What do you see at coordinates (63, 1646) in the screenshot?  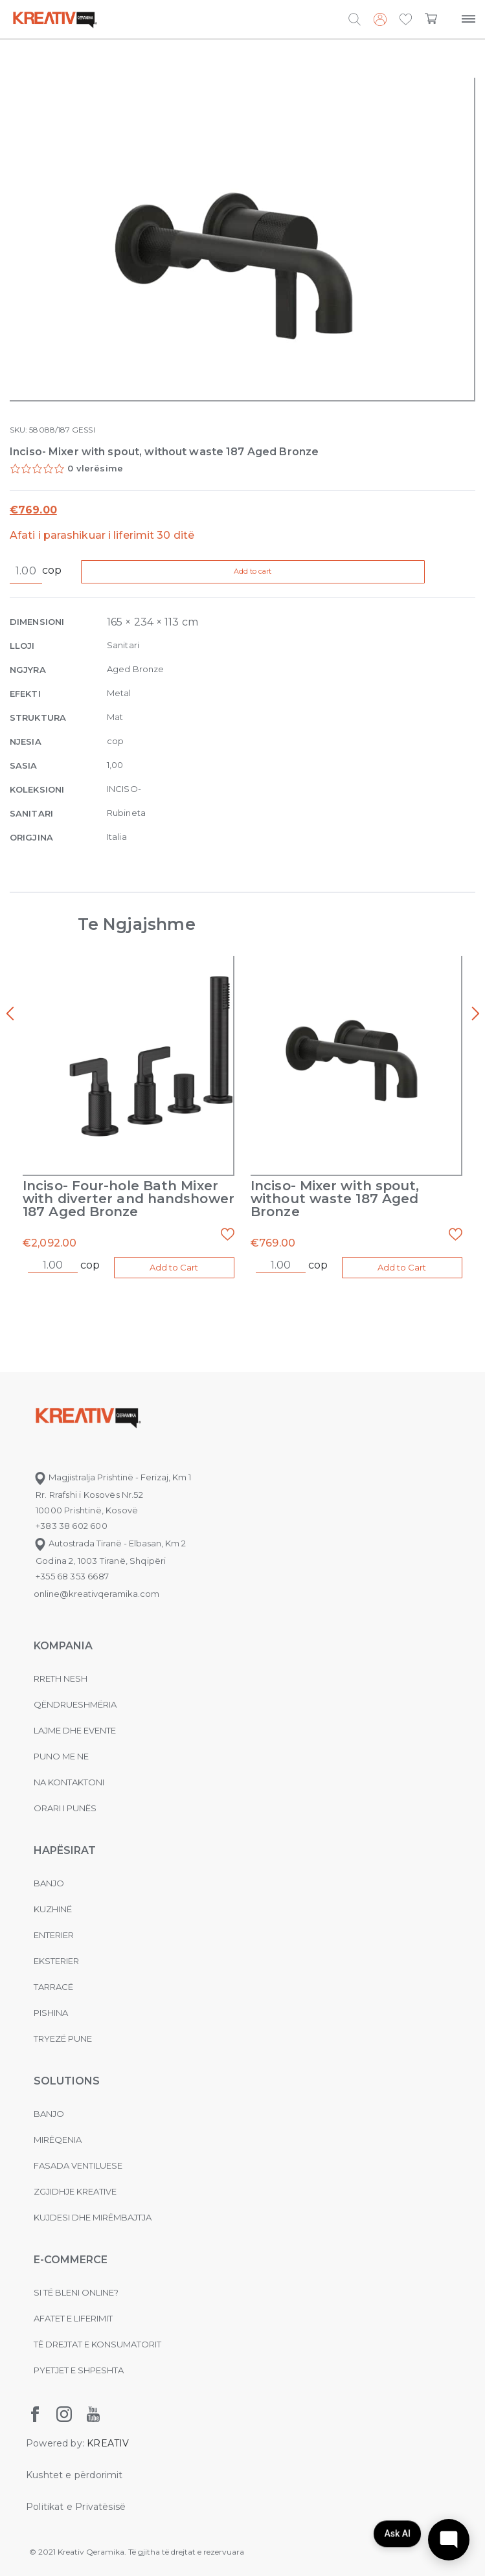 I see `KOMPANIA` at bounding box center [63, 1646].